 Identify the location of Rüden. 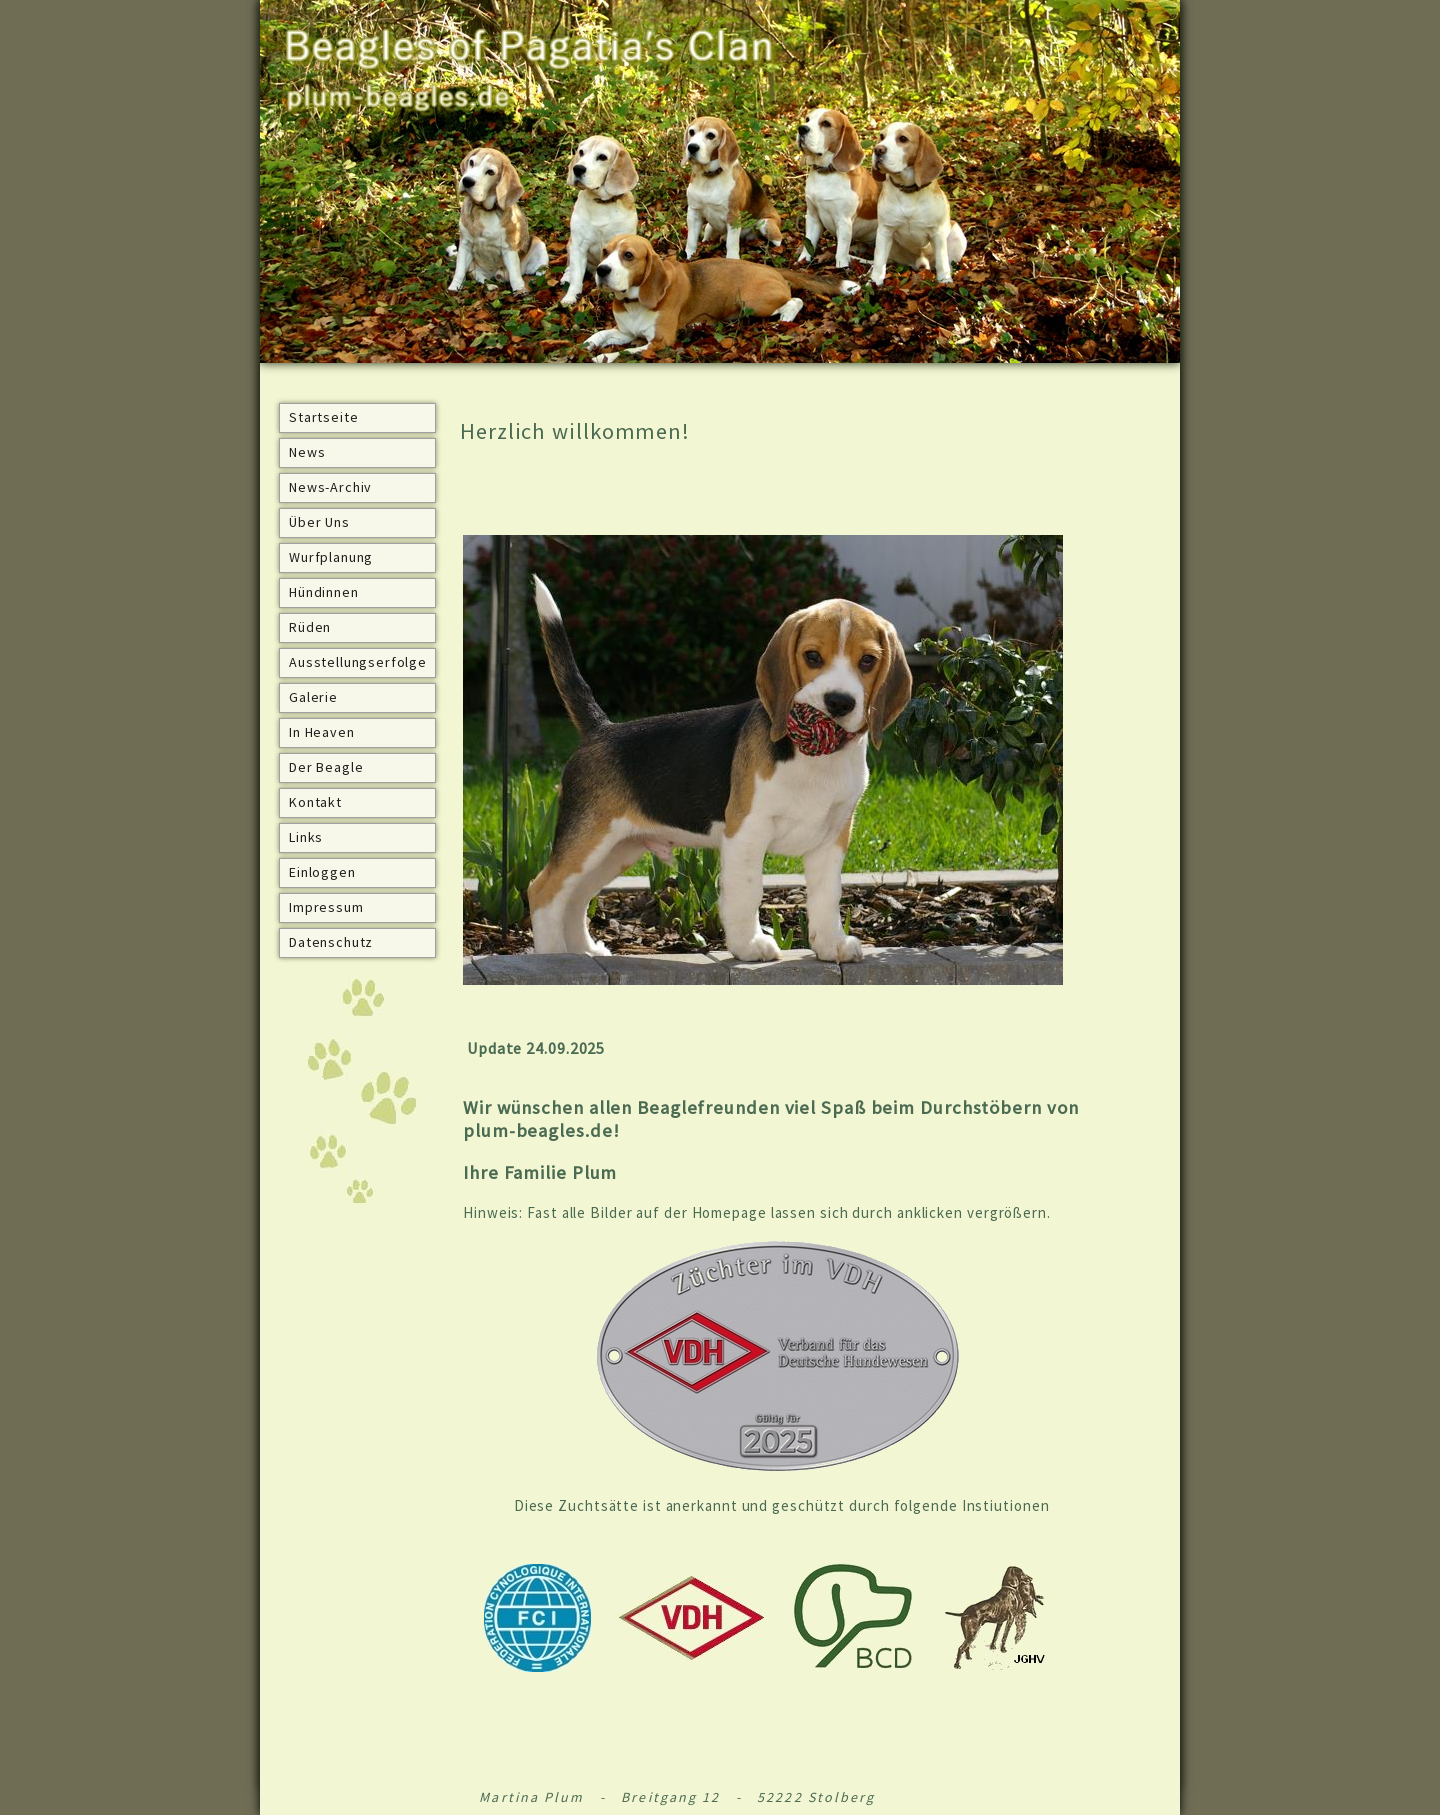
(310, 627).